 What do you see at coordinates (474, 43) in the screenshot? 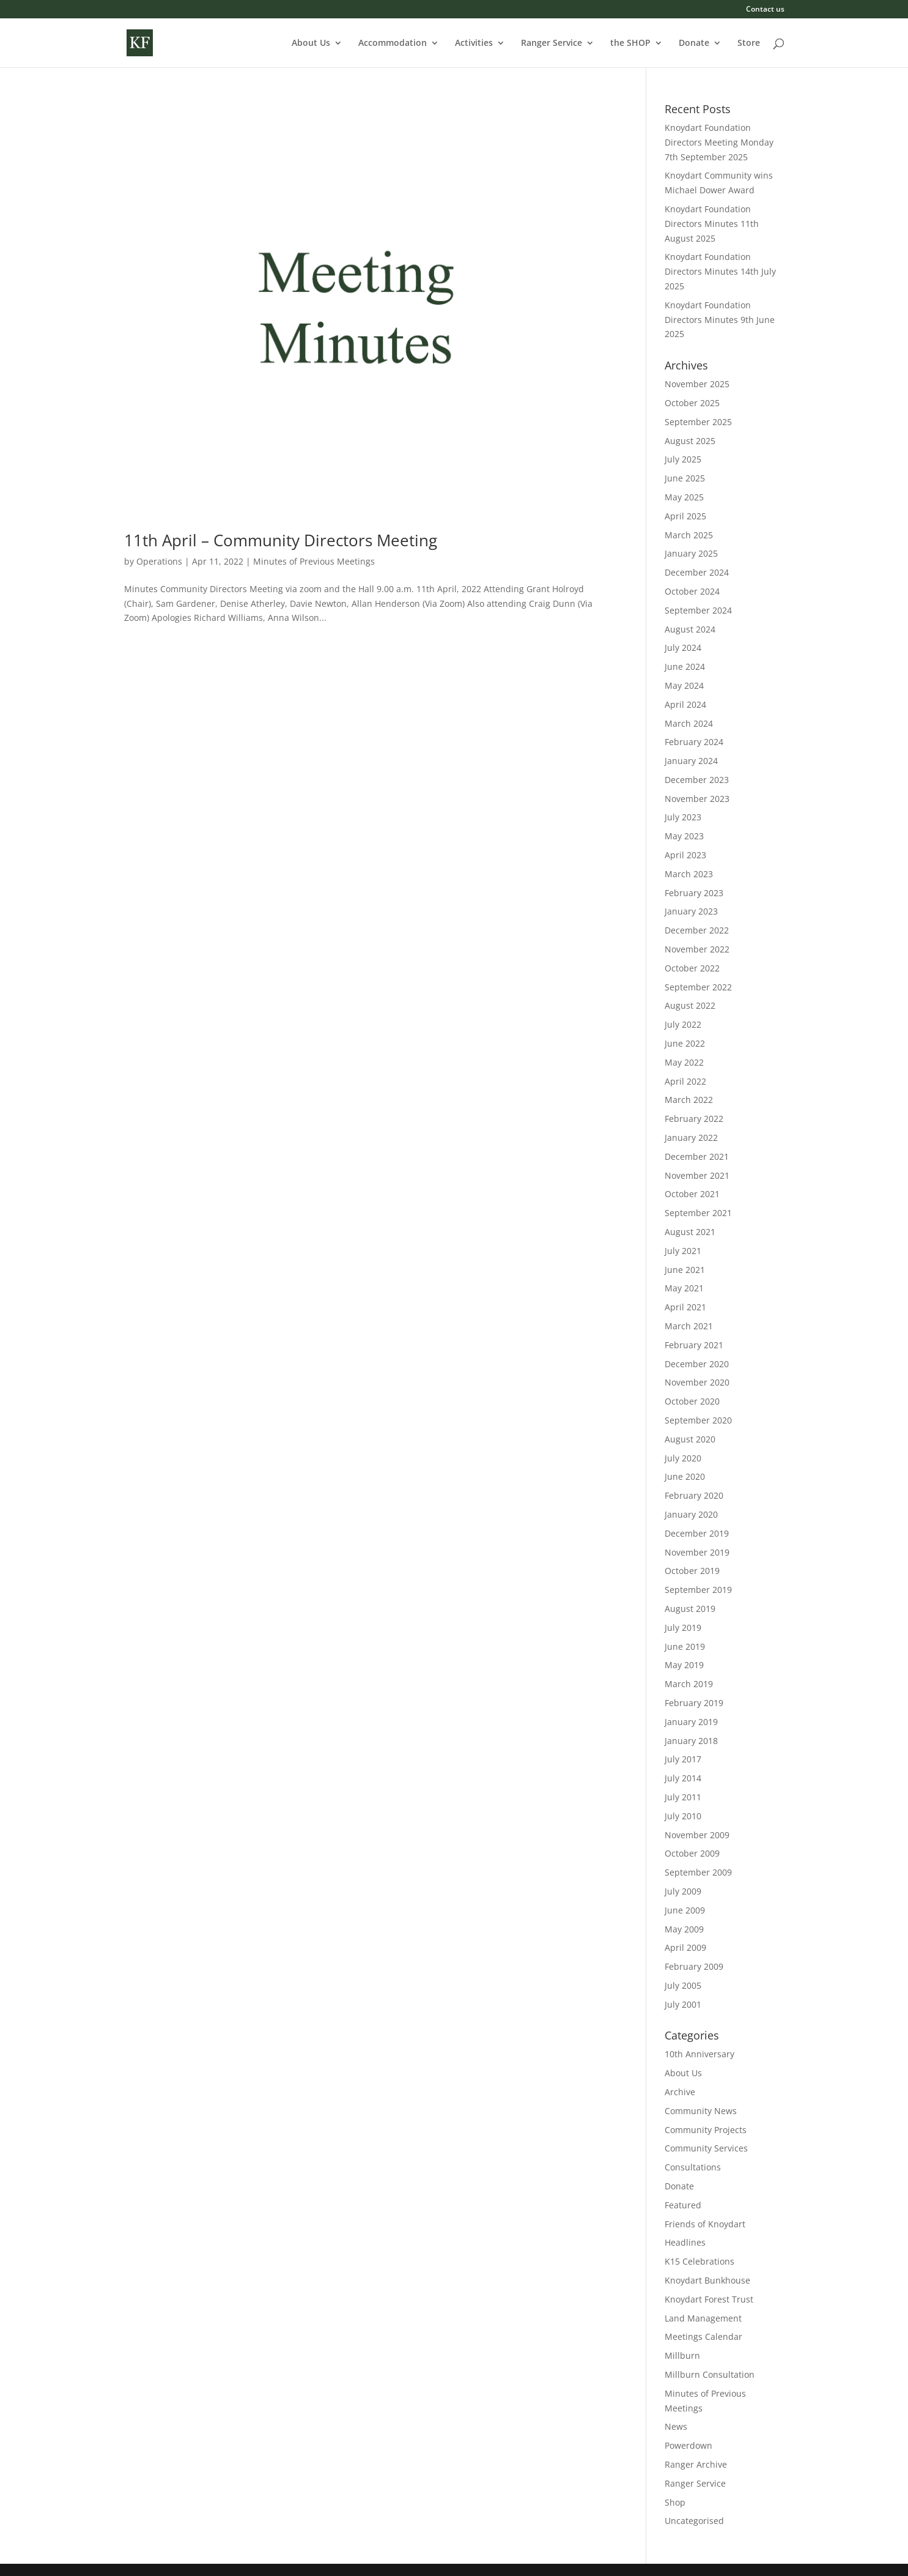
I see `Activities` at bounding box center [474, 43].